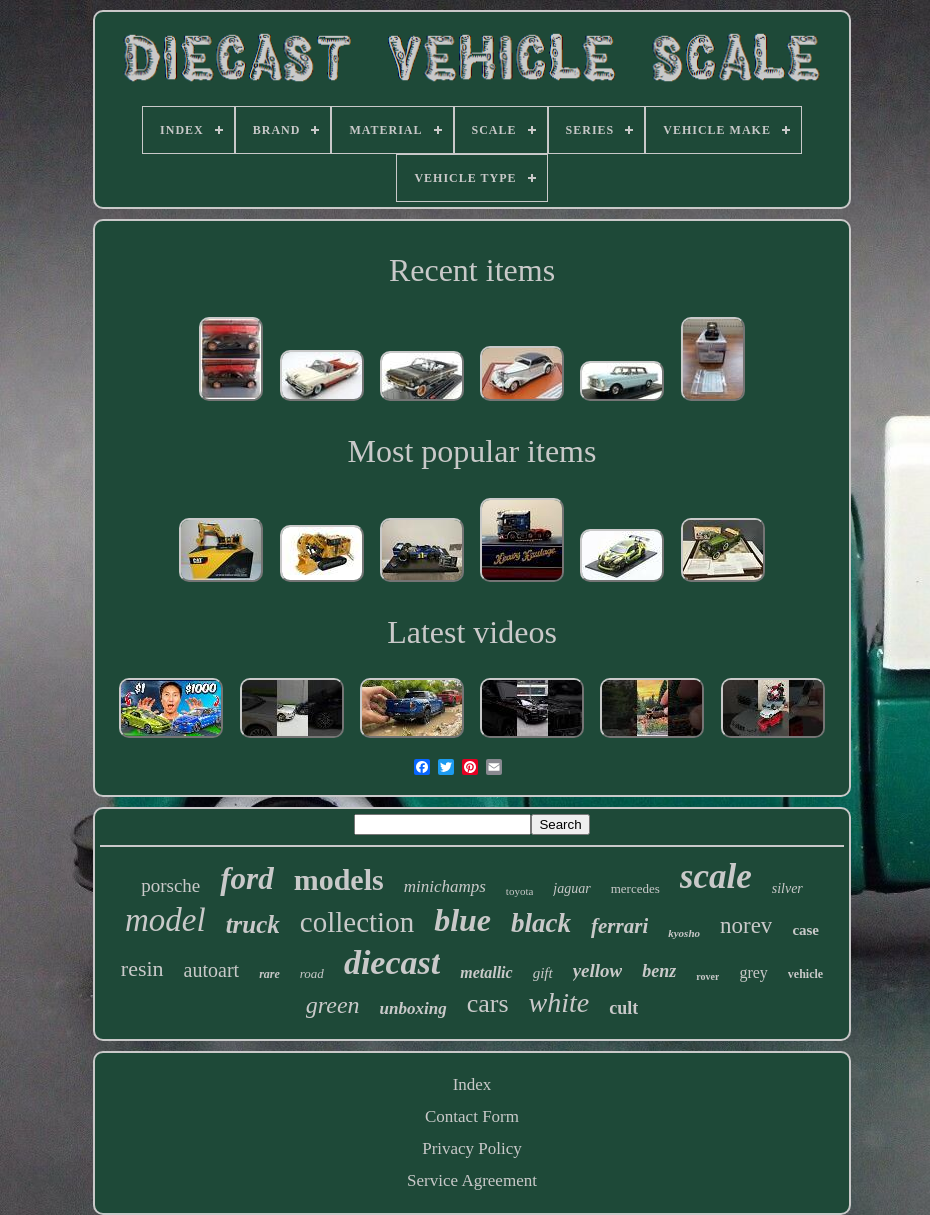 This screenshot has width=930, height=1215. Describe the element at coordinates (787, 888) in the screenshot. I see `silver` at that location.